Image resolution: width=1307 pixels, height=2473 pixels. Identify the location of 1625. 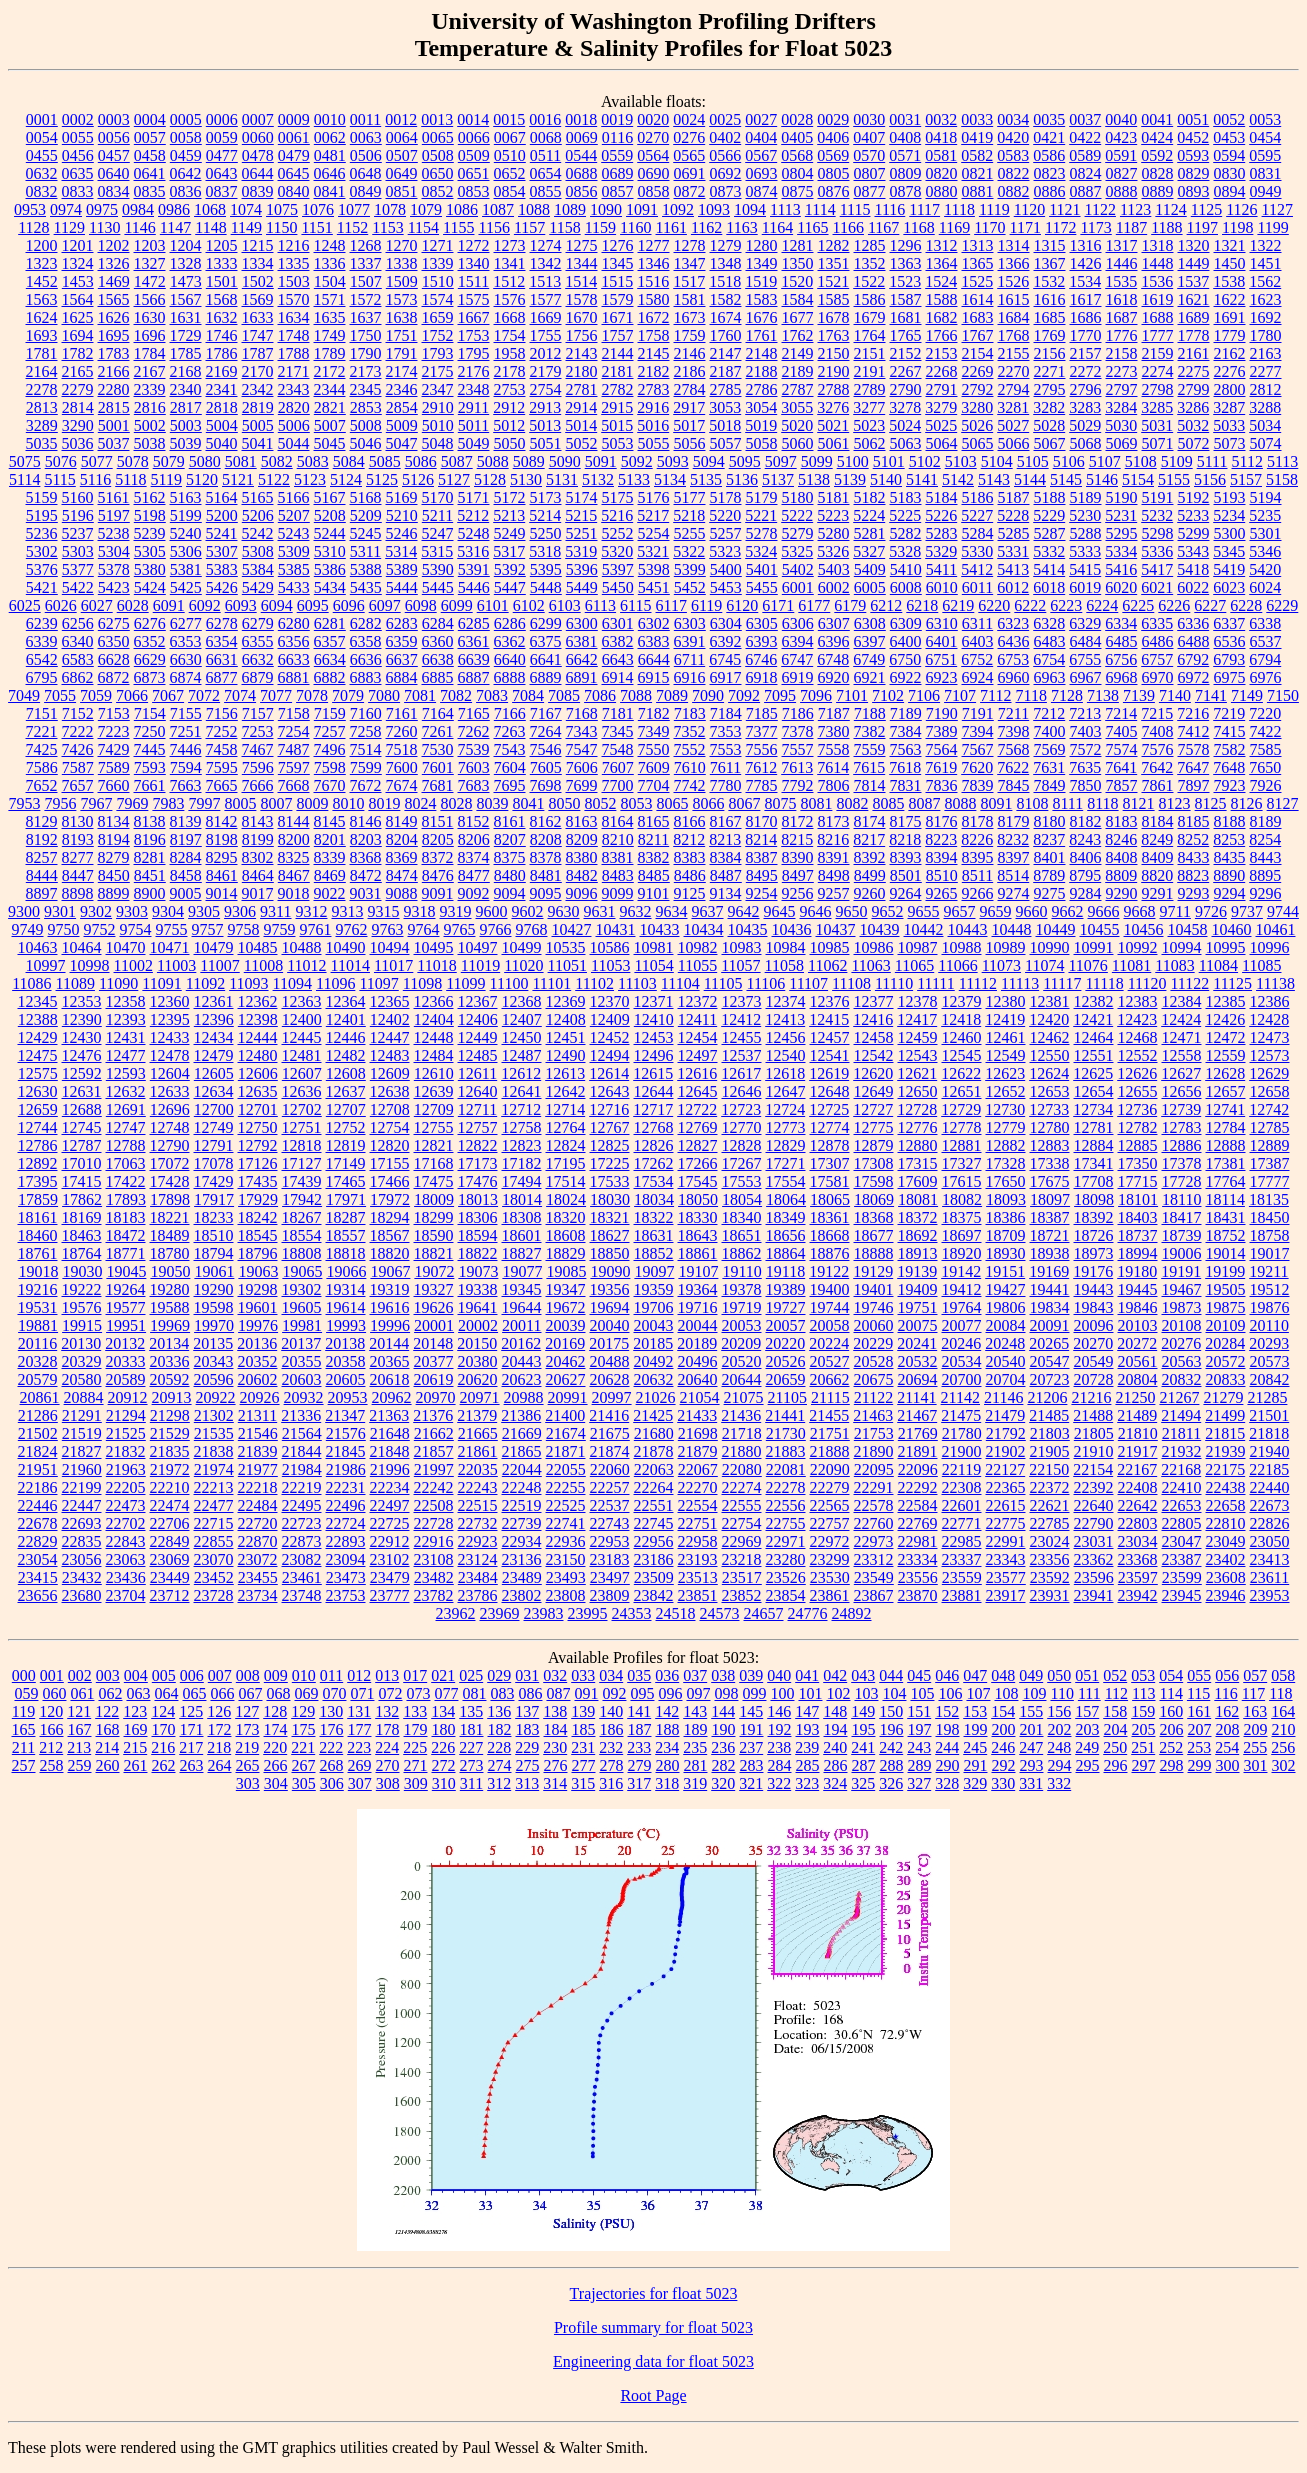
(78, 317).